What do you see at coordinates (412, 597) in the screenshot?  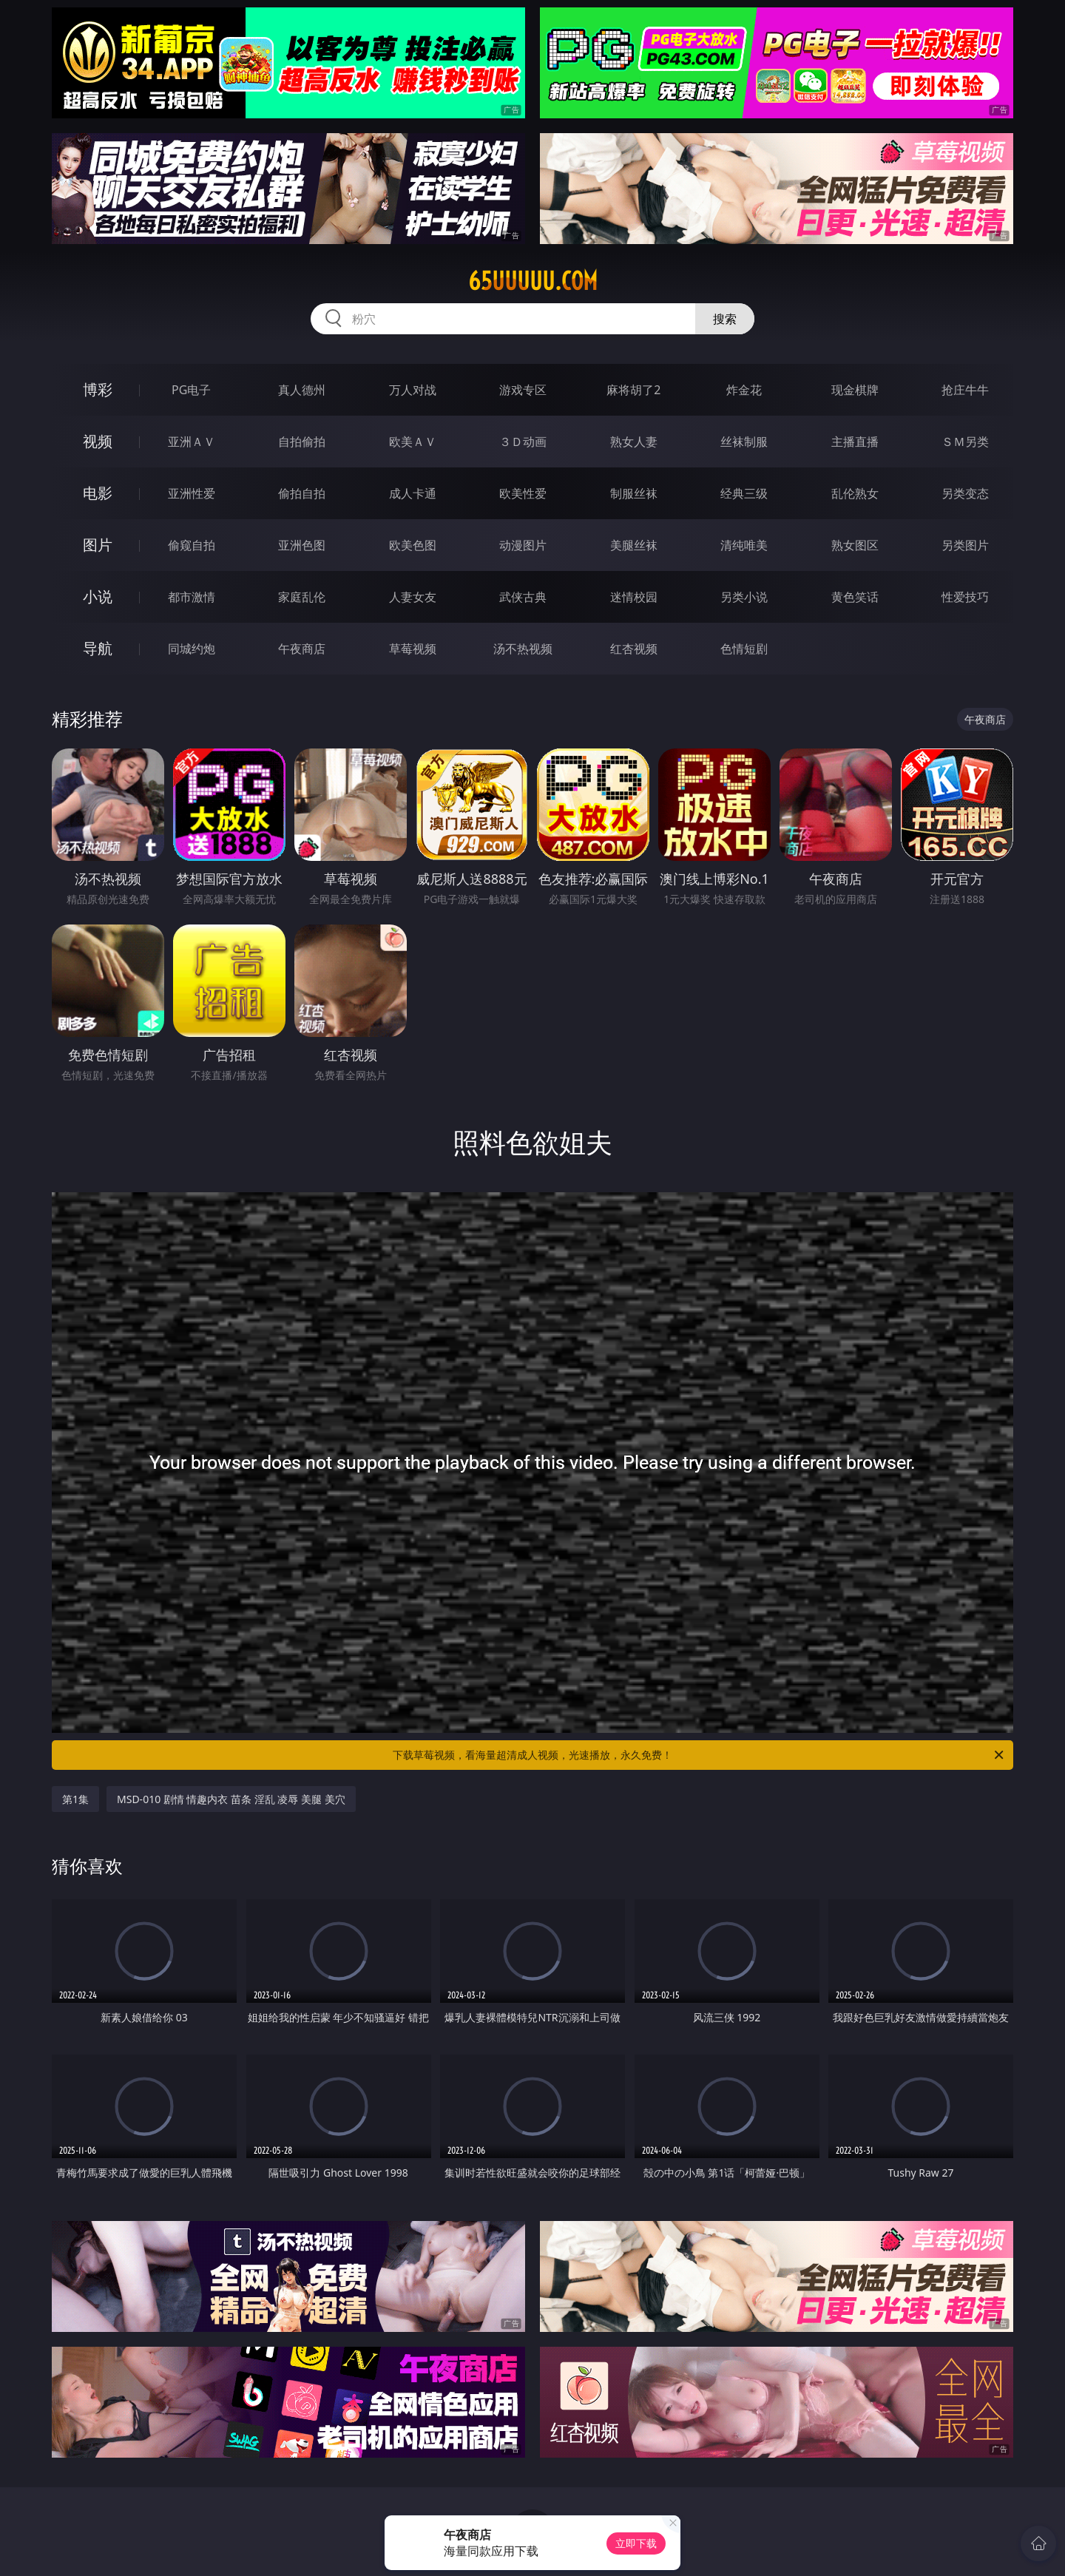 I see `人妻女友` at bounding box center [412, 597].